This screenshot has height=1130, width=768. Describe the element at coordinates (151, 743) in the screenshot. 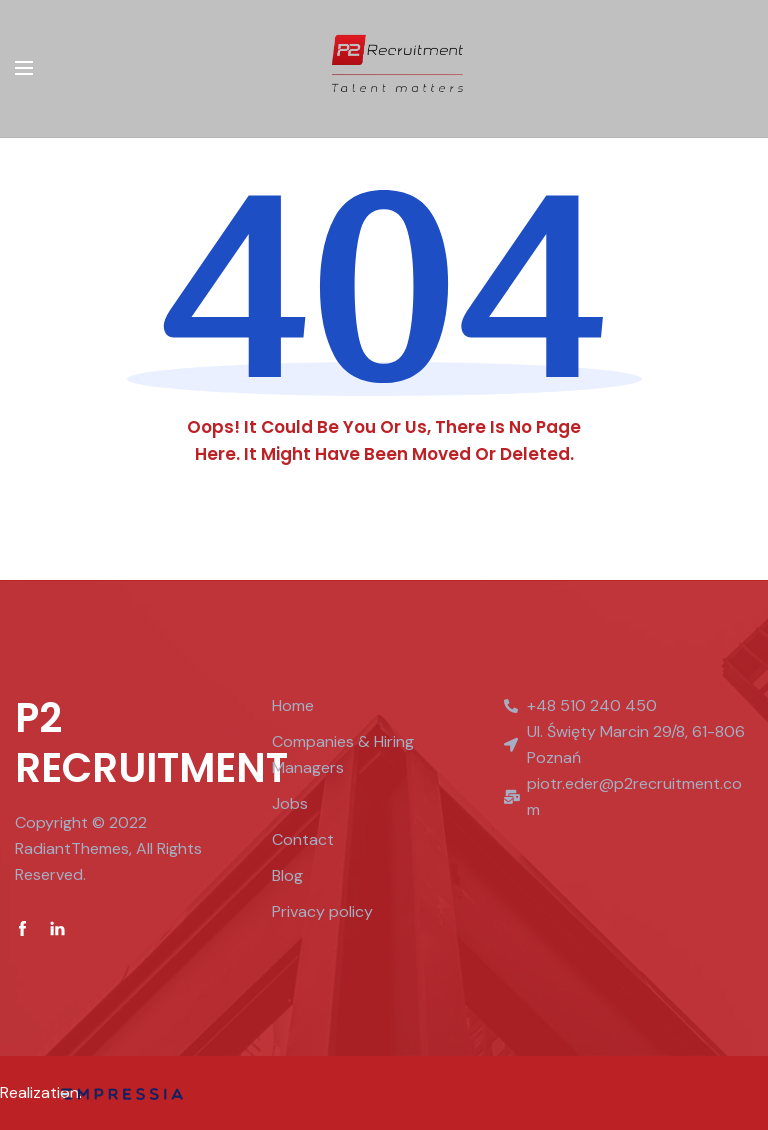

I see `P2 RECRUITMENT` at that location.